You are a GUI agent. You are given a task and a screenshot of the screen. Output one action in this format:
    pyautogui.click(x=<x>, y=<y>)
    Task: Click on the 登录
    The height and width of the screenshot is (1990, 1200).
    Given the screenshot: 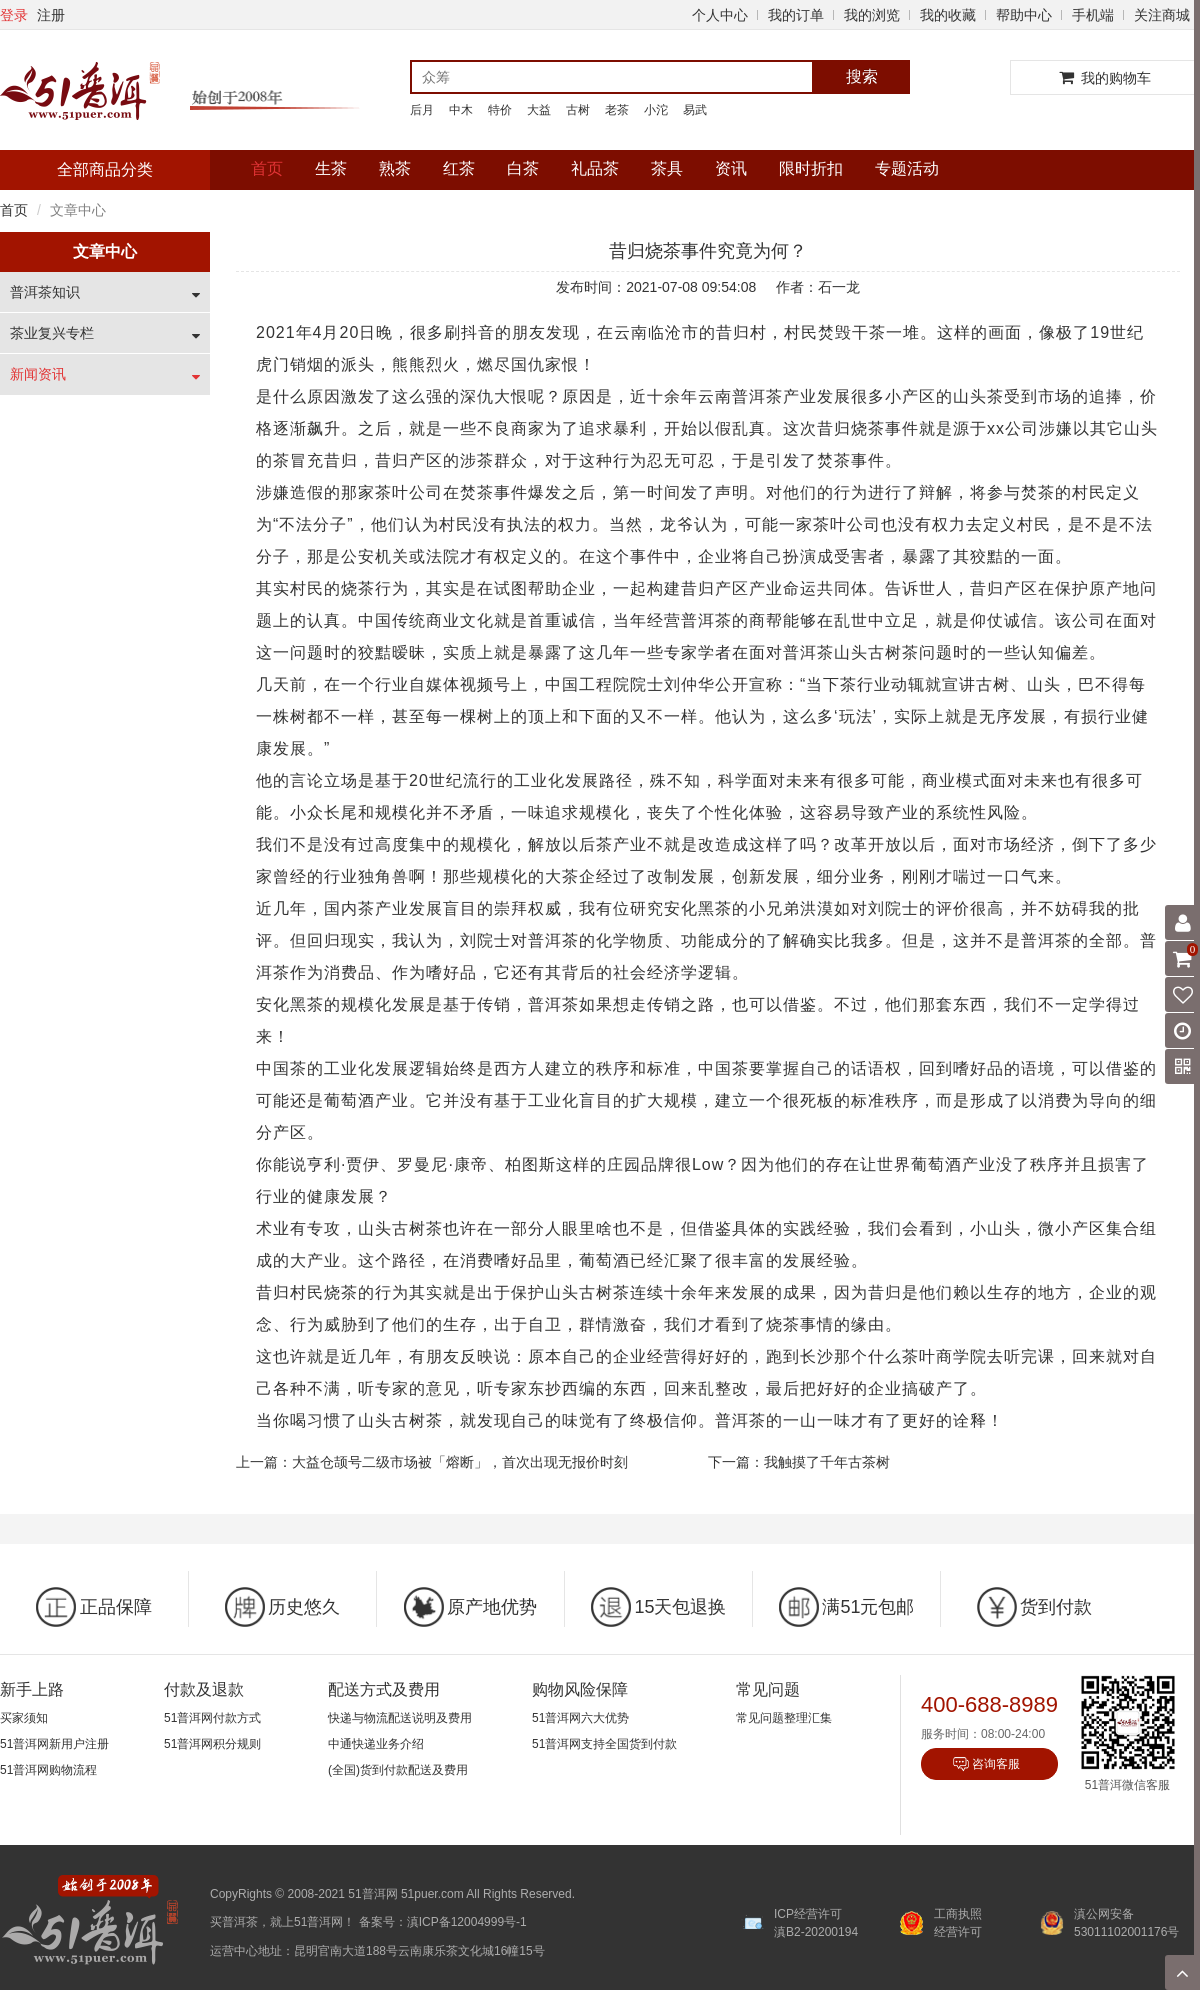 What is the action you would take?
    pyautogui.click(x=14, y=15)
    